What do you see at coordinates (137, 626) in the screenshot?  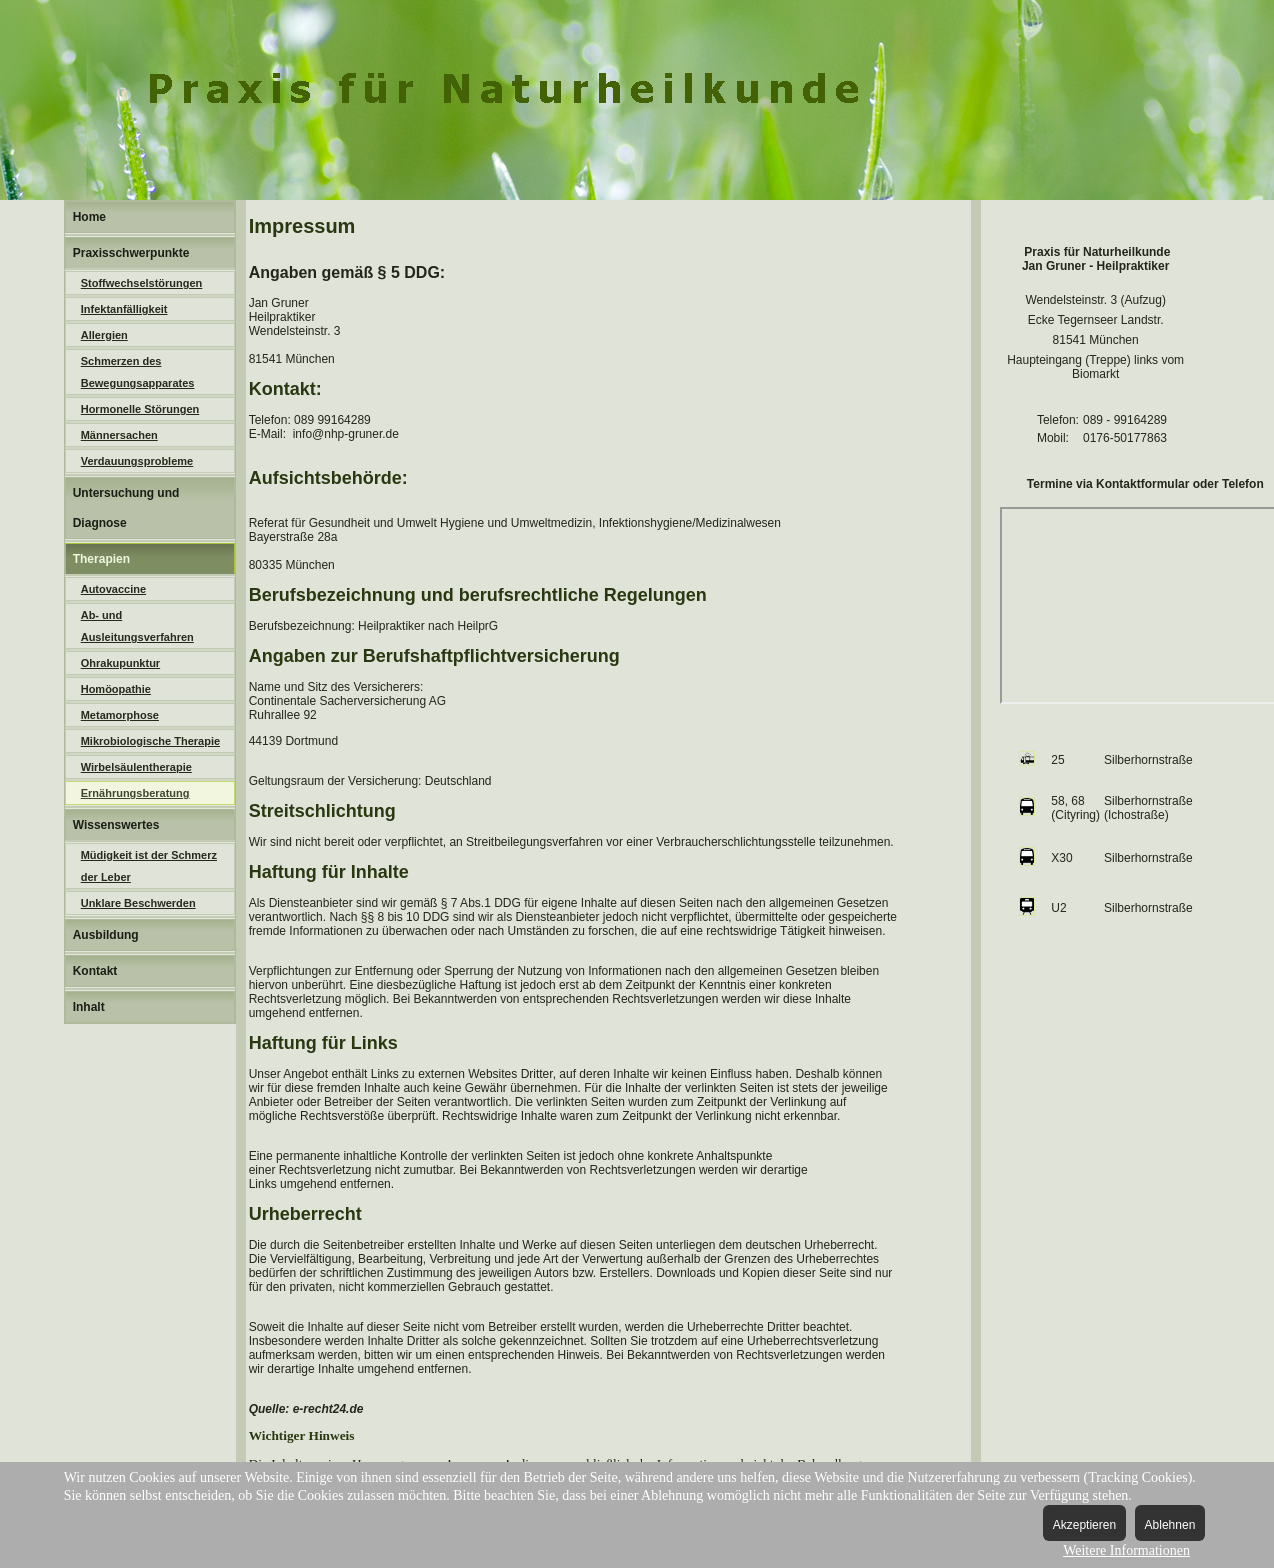 I see `Ab- und Ausleitungsverfahren` at bounding box center [137, 626].